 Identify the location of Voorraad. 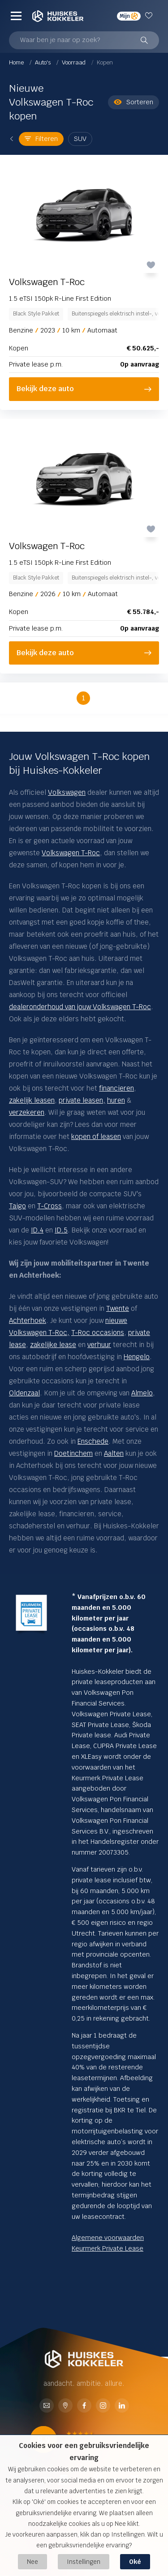
(74, 62).